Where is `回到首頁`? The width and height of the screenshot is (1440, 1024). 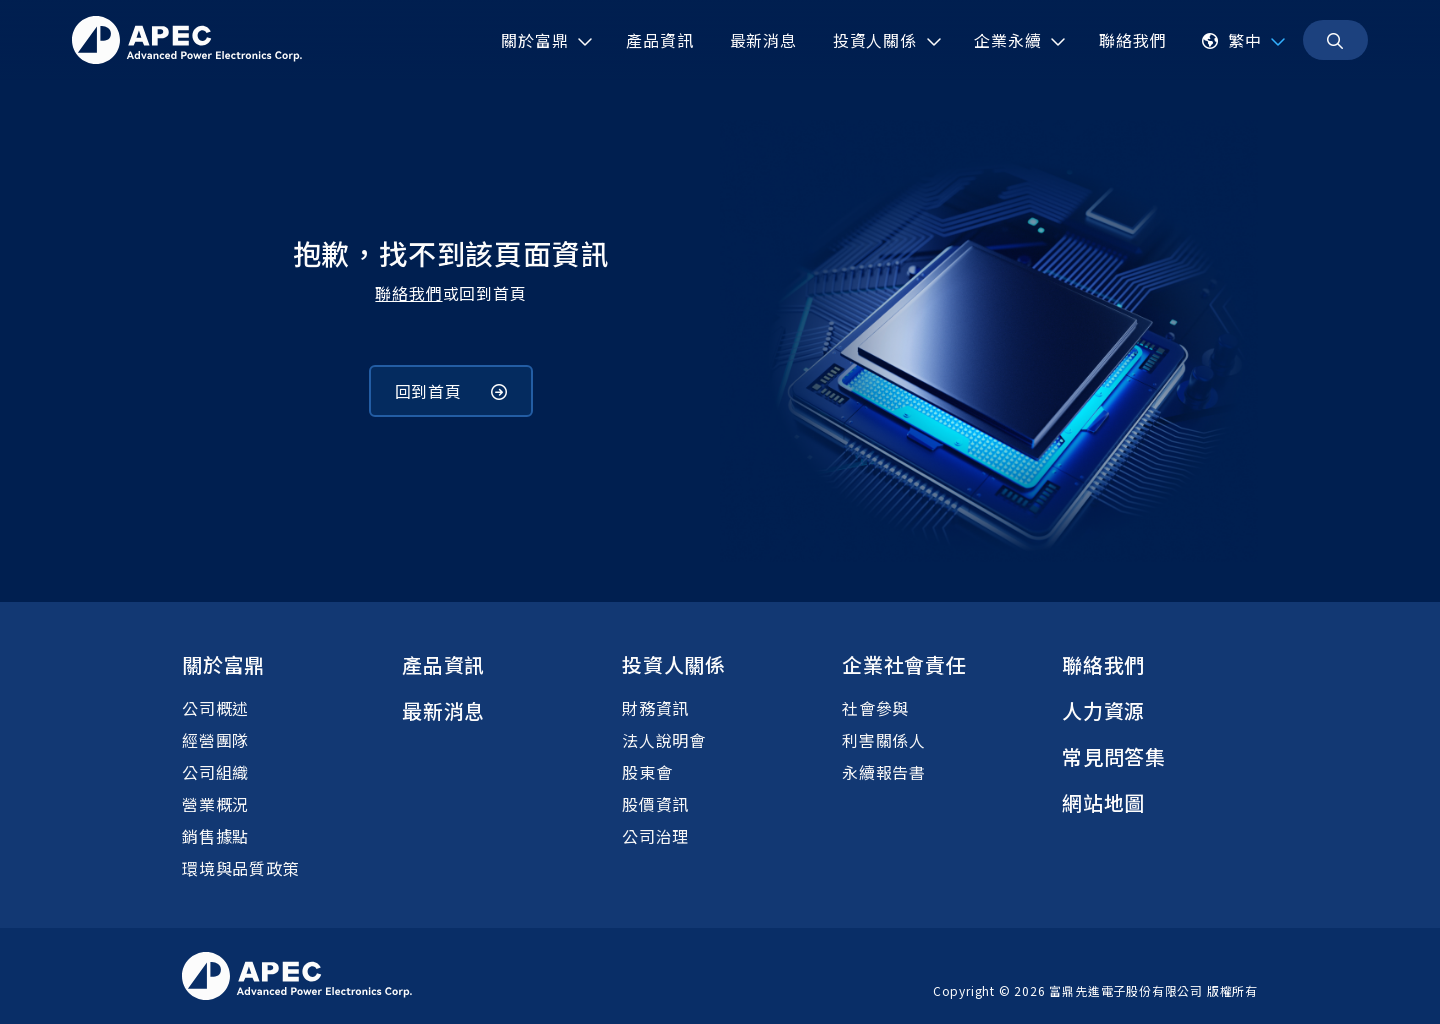
回到首頁 is located at coordinates (451, 391).